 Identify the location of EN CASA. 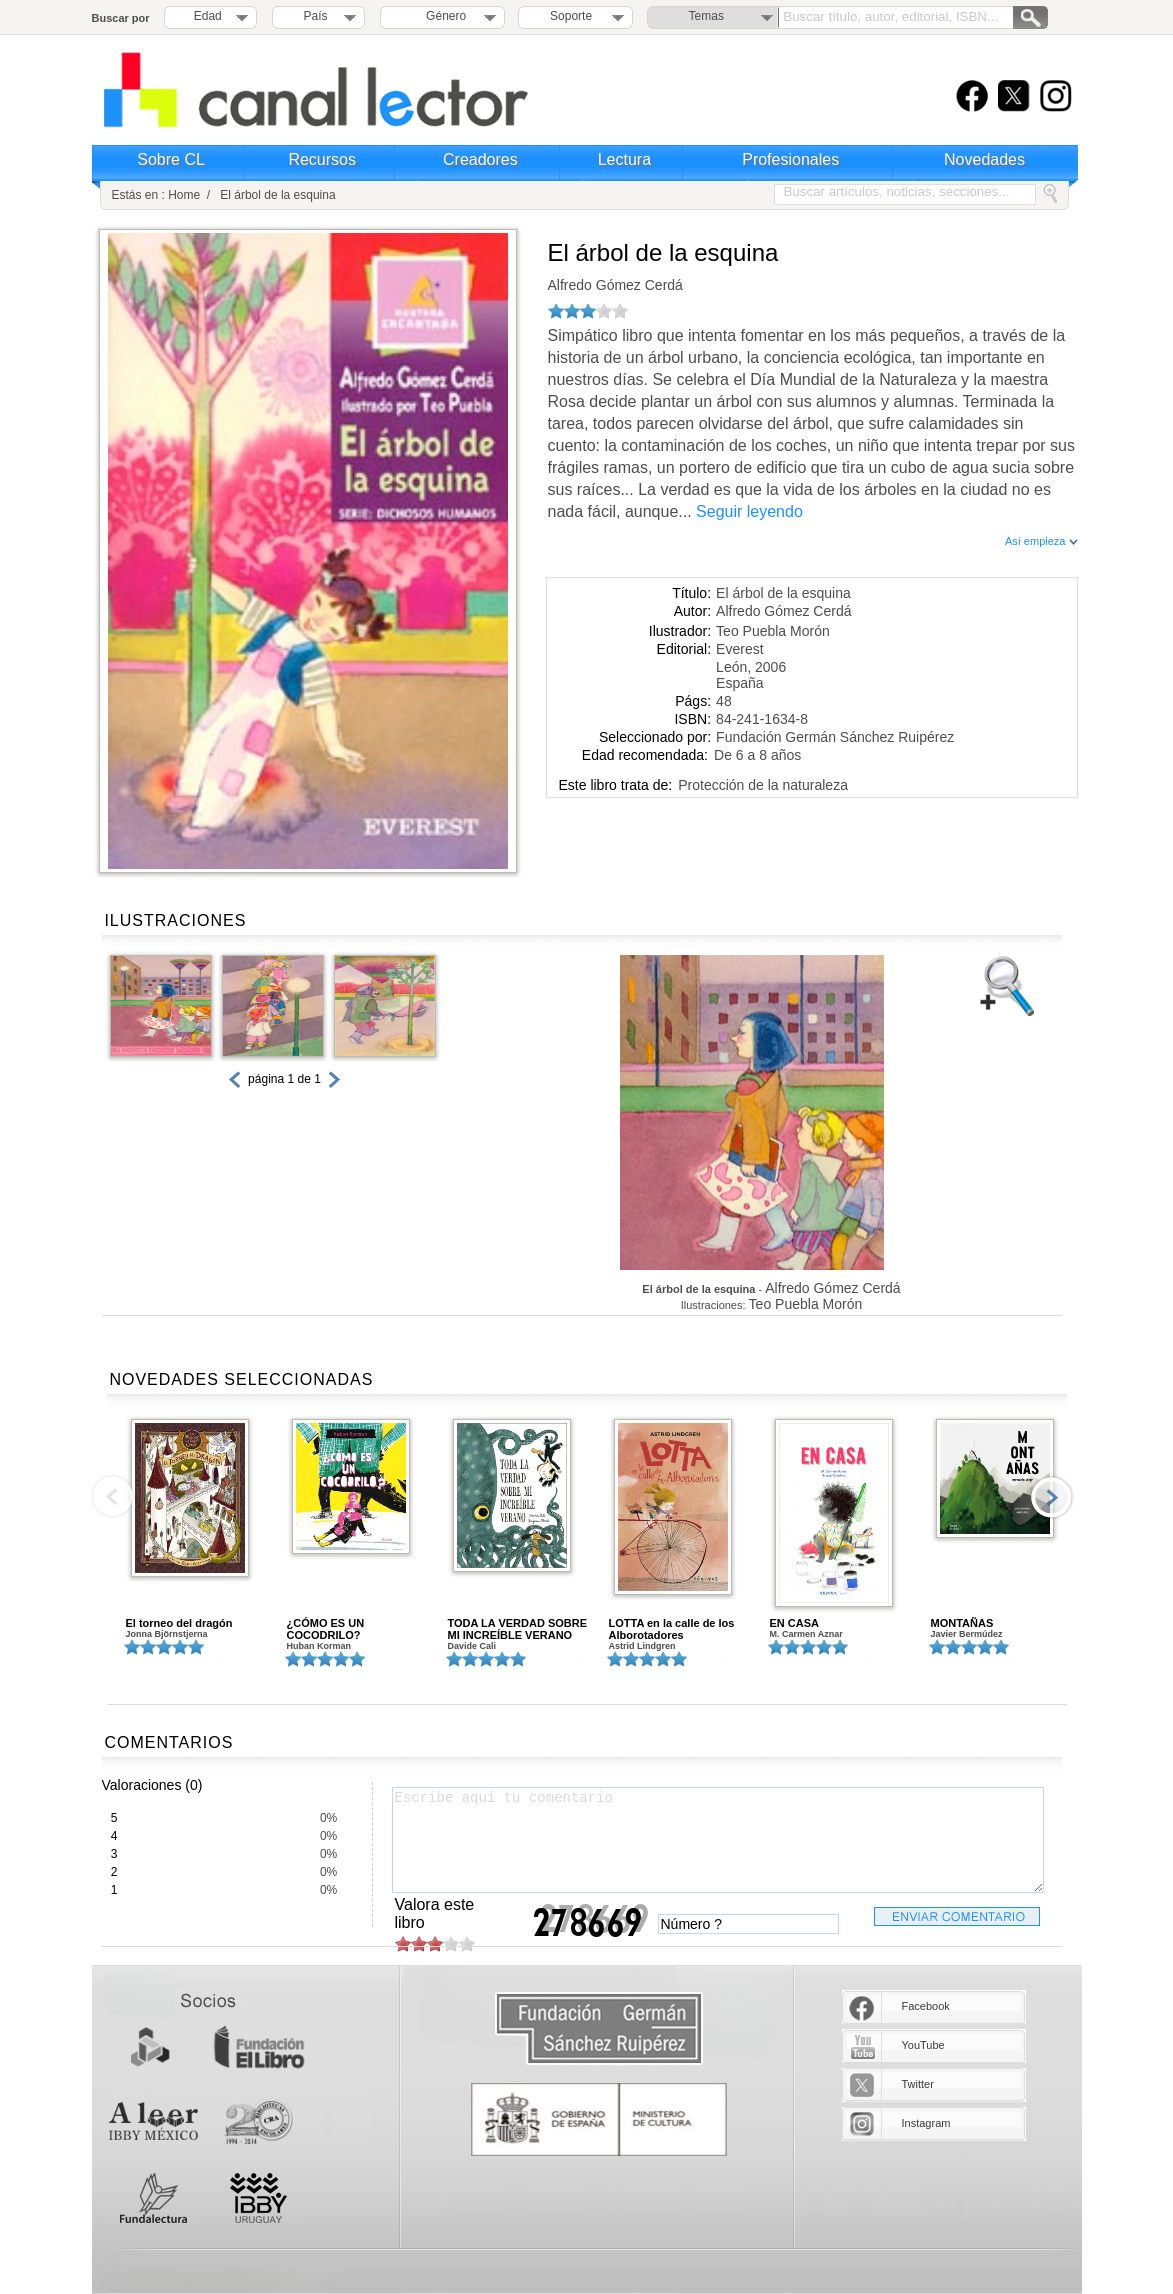
(795, 1623).